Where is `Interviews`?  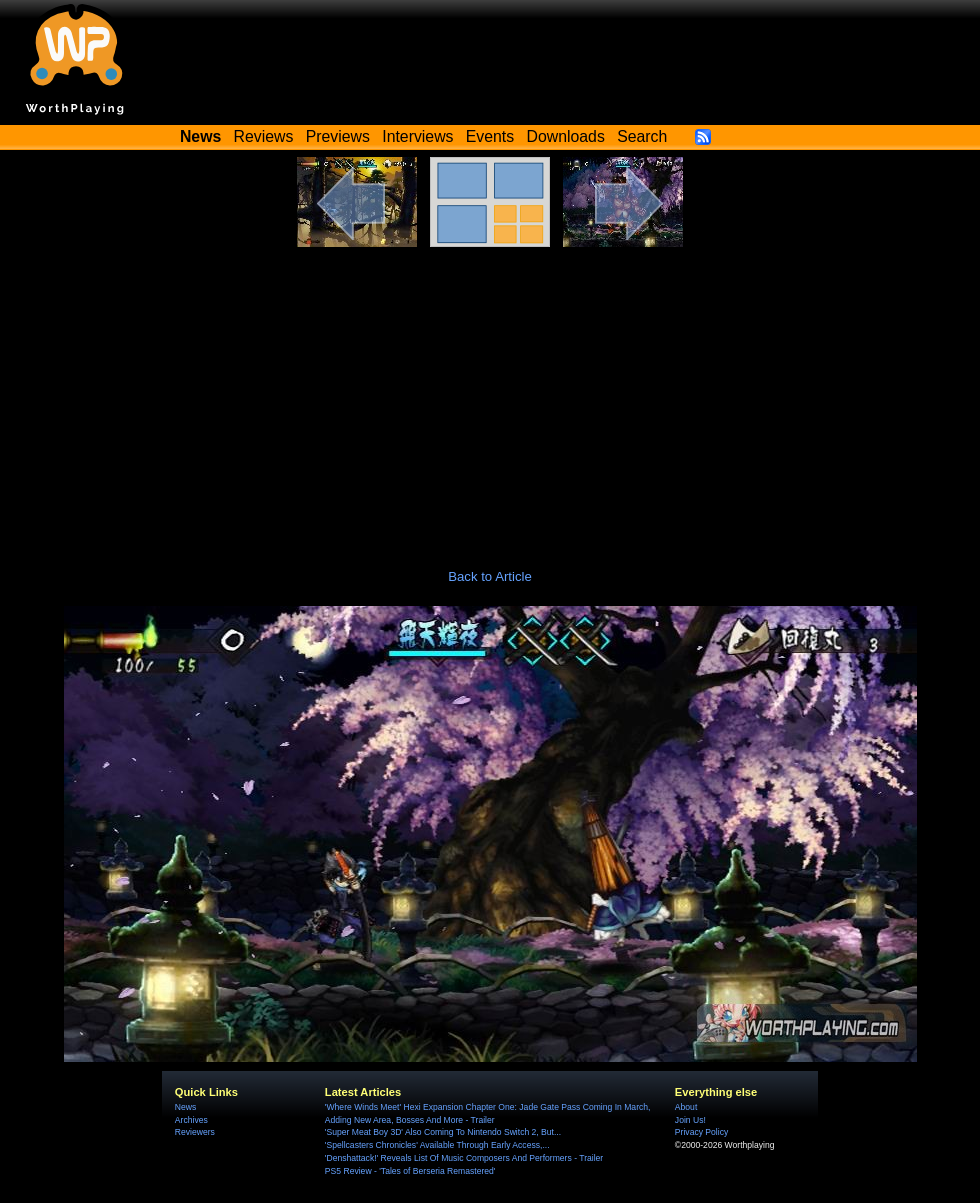
Interviews is located at coordinates (417, 136).